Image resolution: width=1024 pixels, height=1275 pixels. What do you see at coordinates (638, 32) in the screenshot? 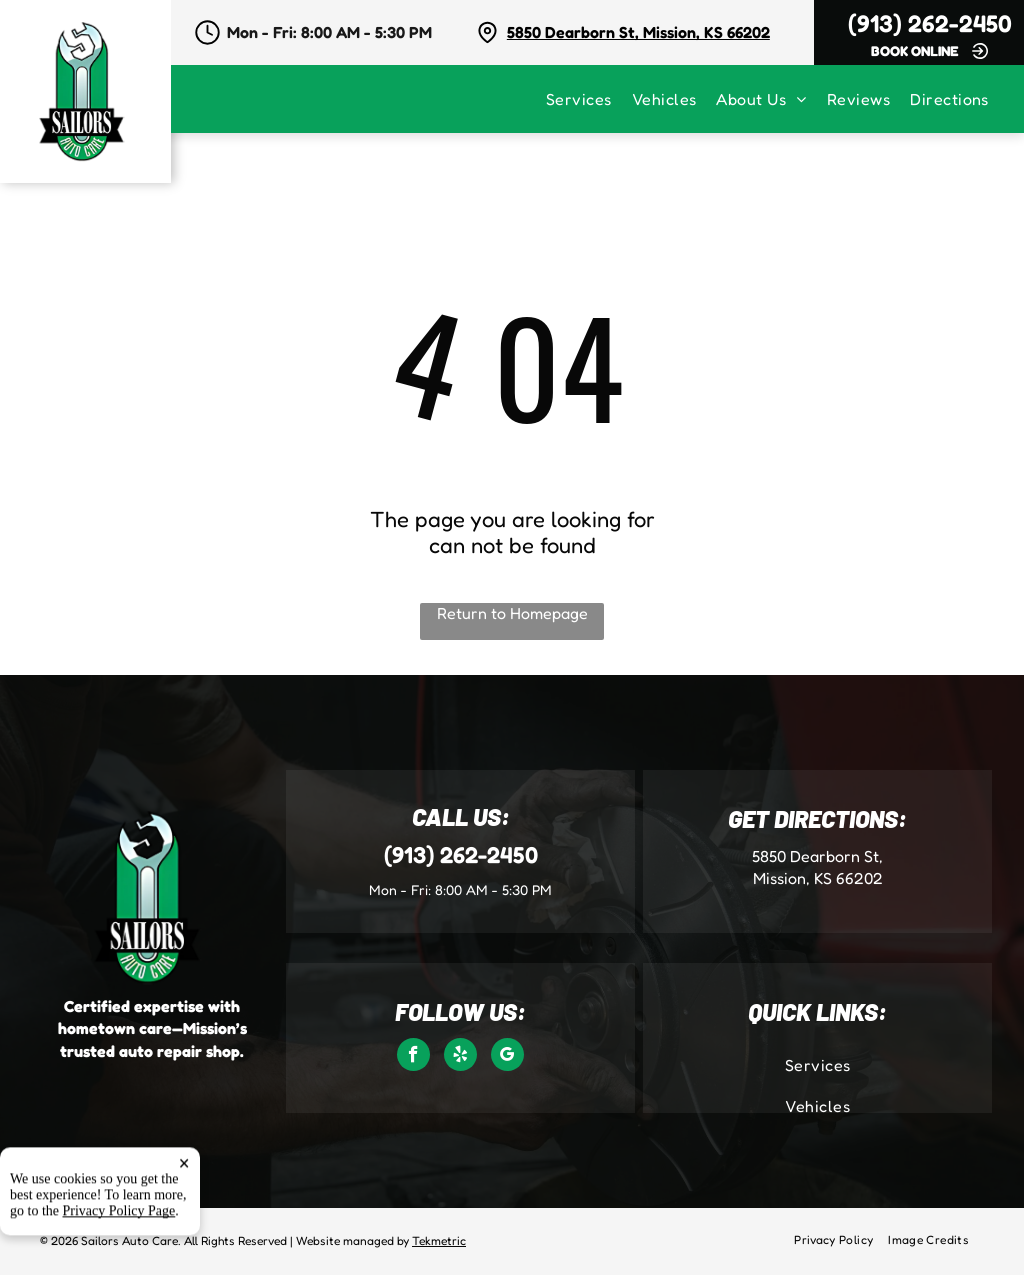
I see `5850 Dearborn St, Mission, KS 66202` at bounding box center [638, 32].